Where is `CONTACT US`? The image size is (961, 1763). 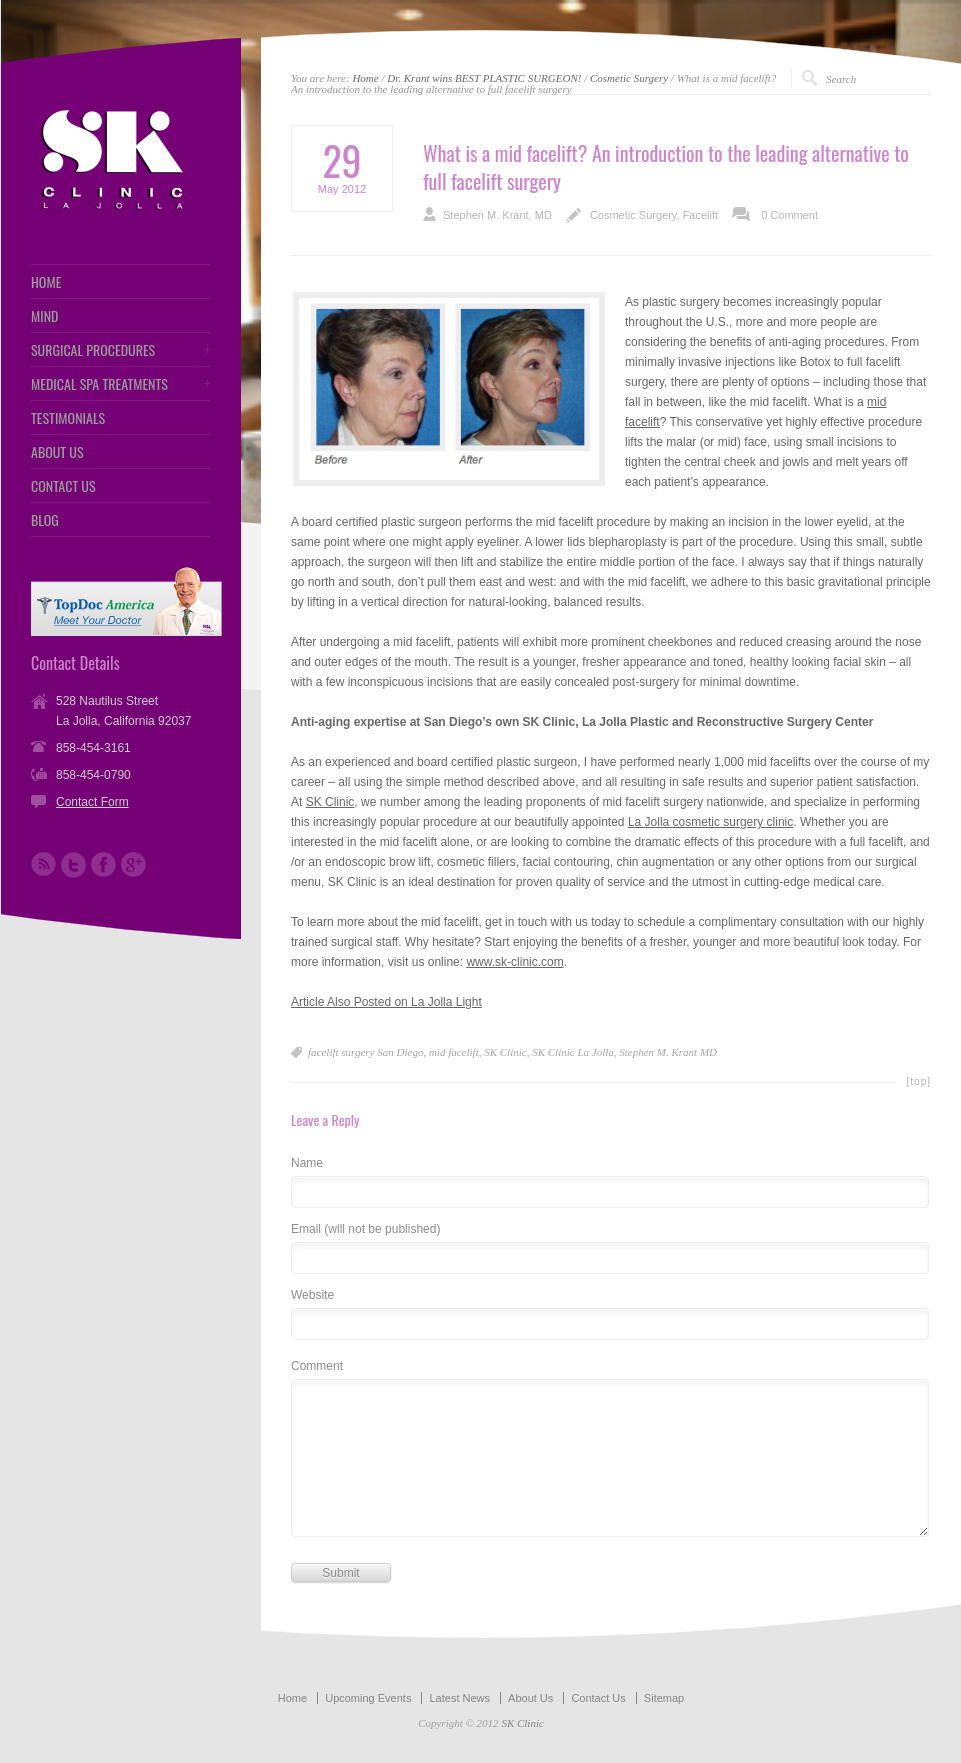 CONTACT US is located at coordinates (63, 486).